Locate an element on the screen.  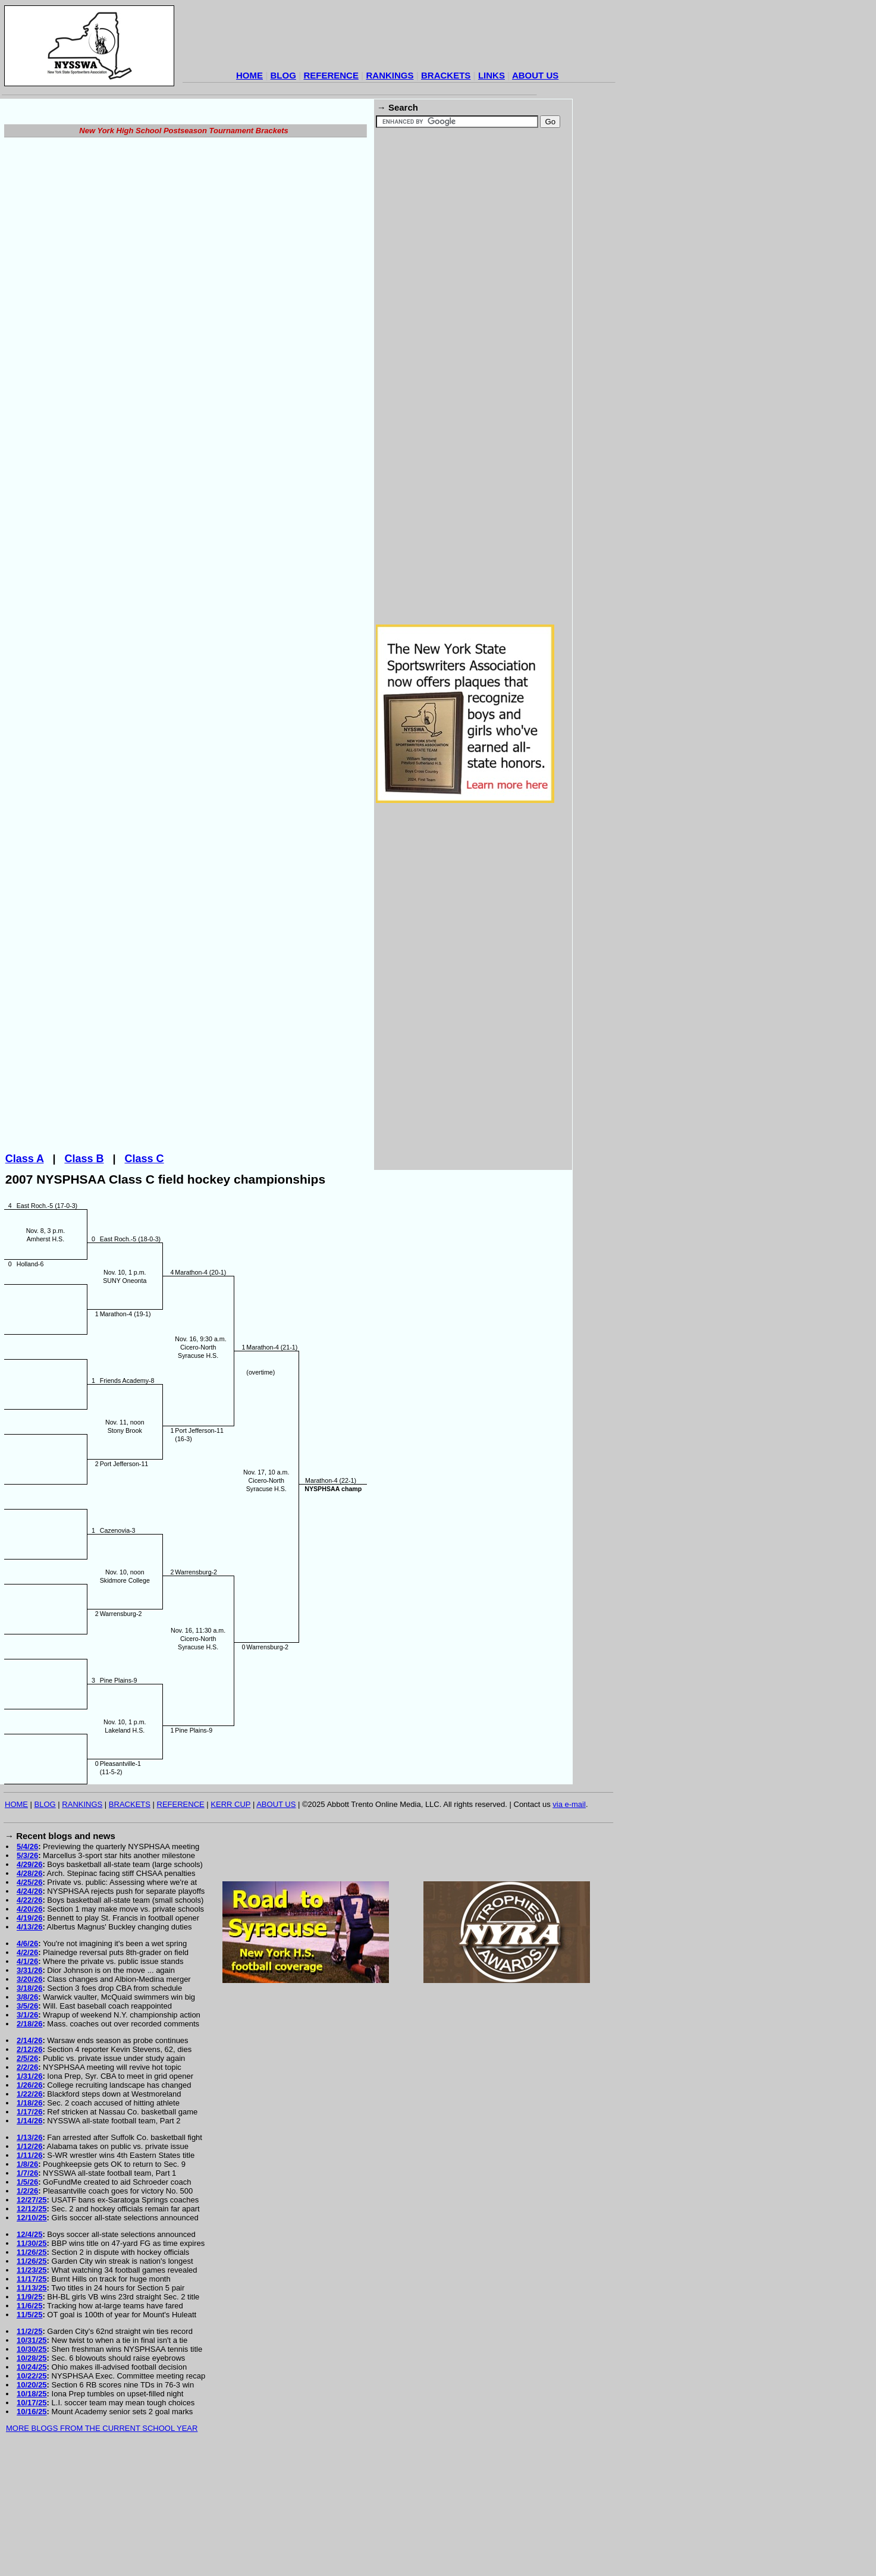
10/30/25 is located at coordinates (32, 2470).